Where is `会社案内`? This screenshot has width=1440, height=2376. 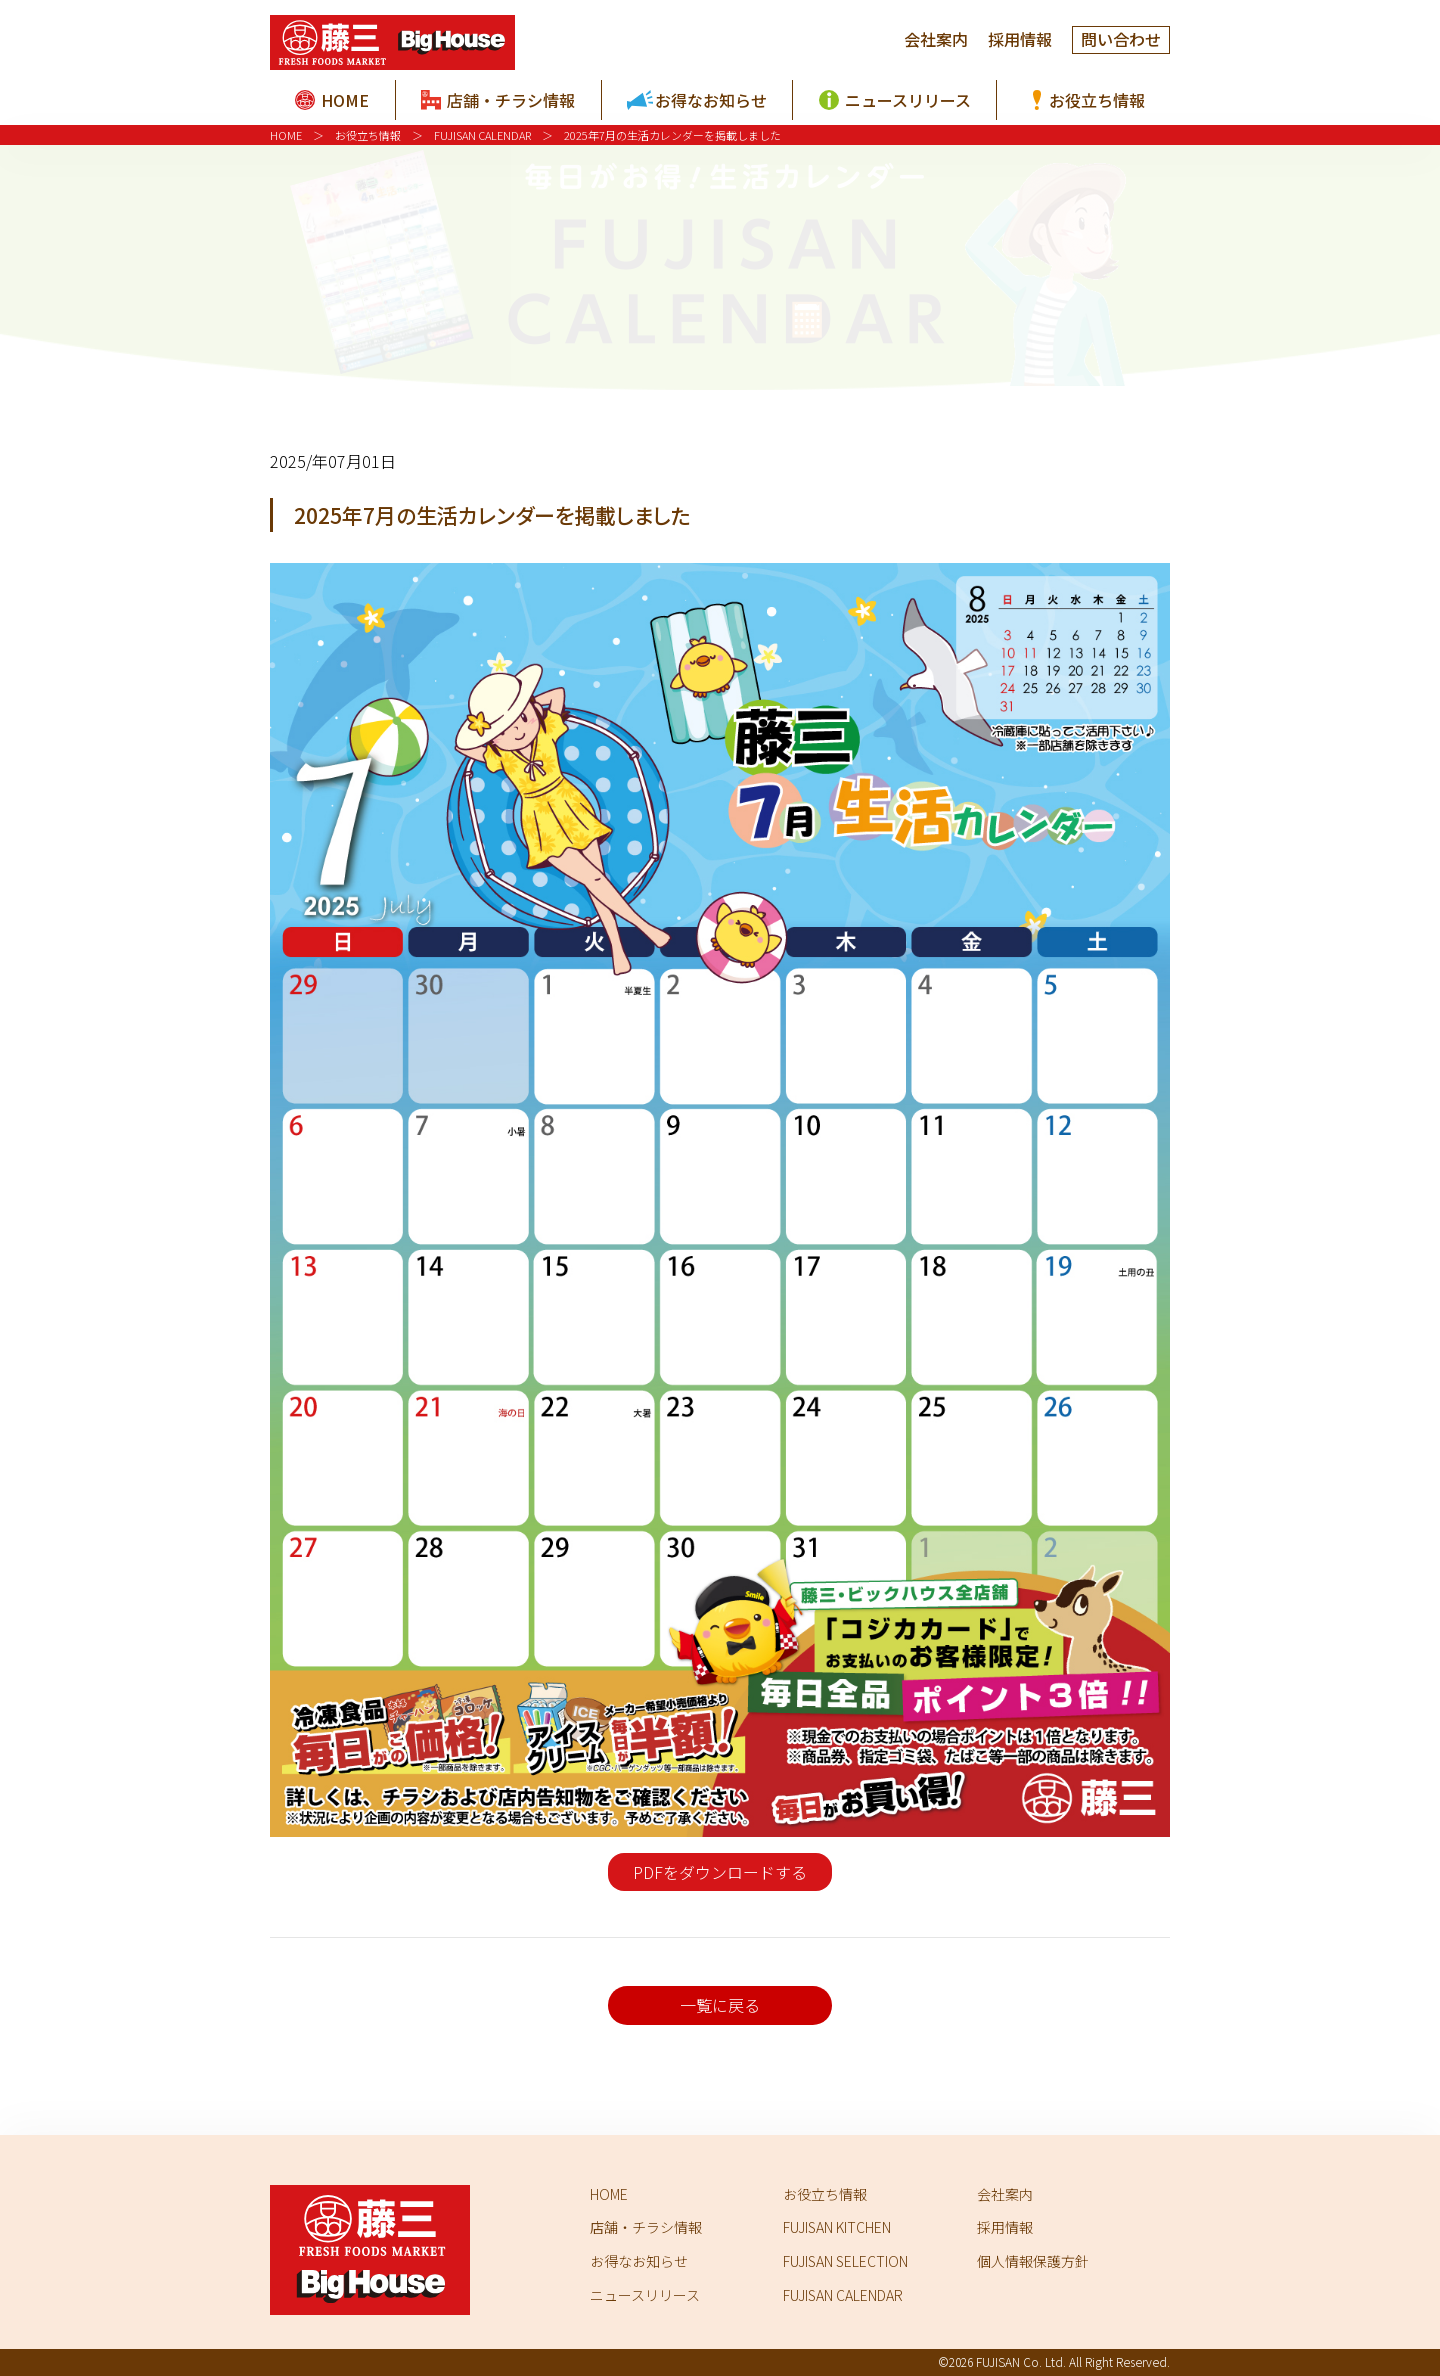 会社案内 is located at coordinates (936, 39).